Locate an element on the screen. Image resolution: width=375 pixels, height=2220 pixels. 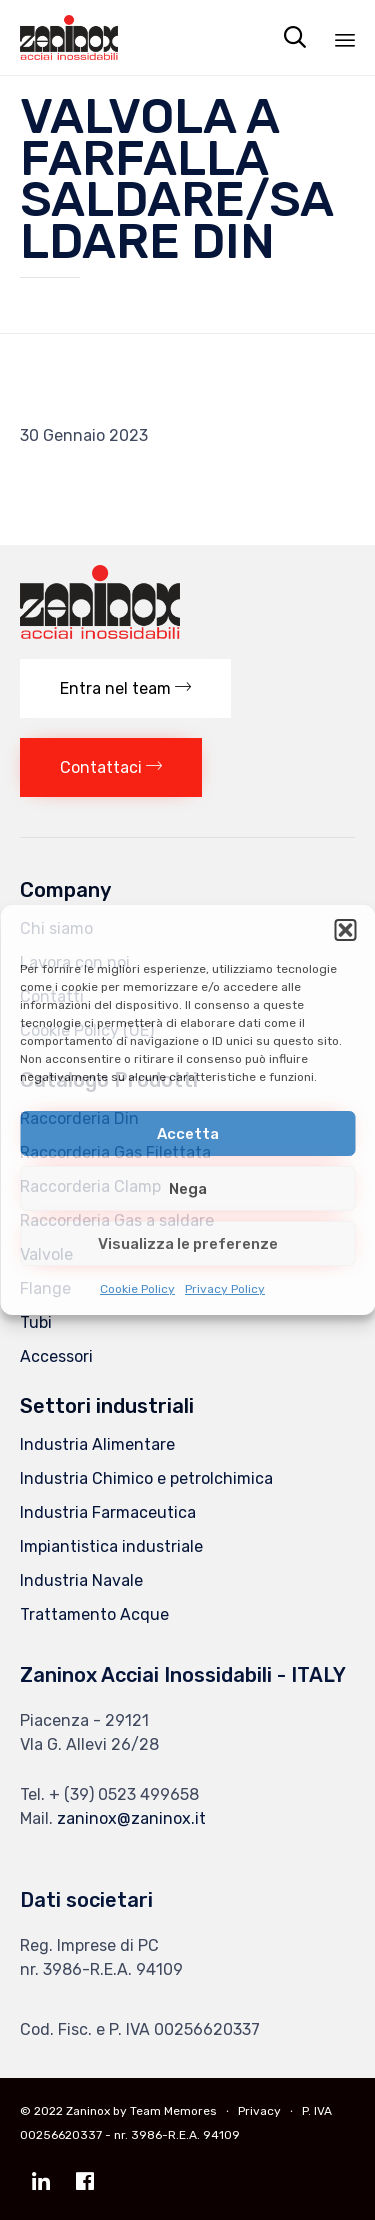
Nega is located at coordinates (188, 1189).